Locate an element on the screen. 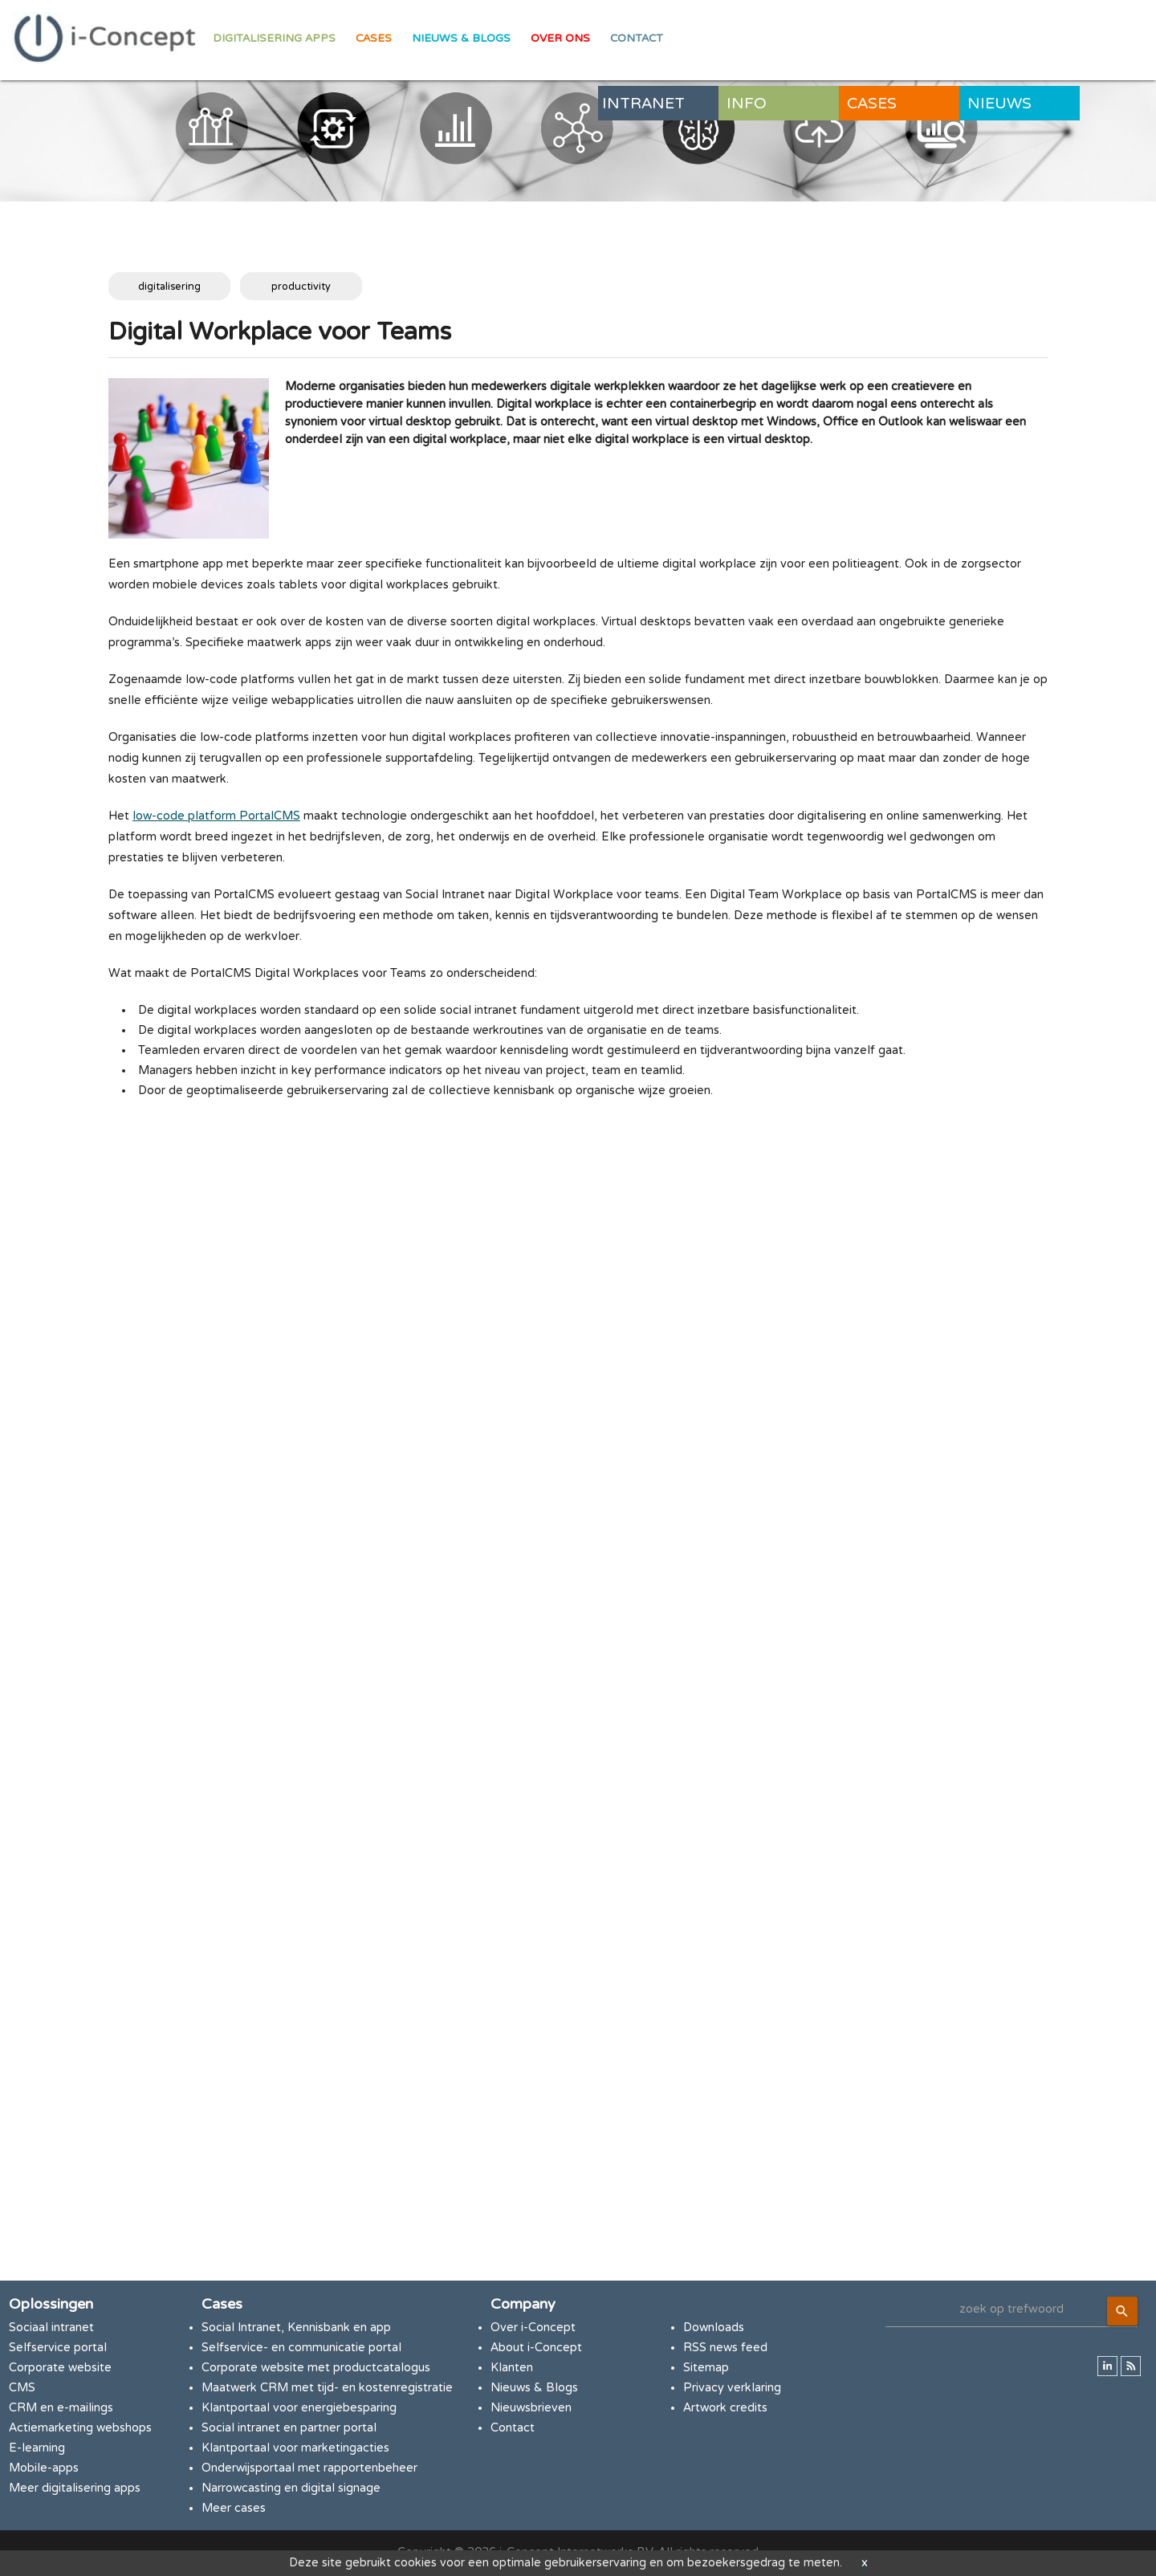  Privacy verklaring is located at coordinates (732, 2388).